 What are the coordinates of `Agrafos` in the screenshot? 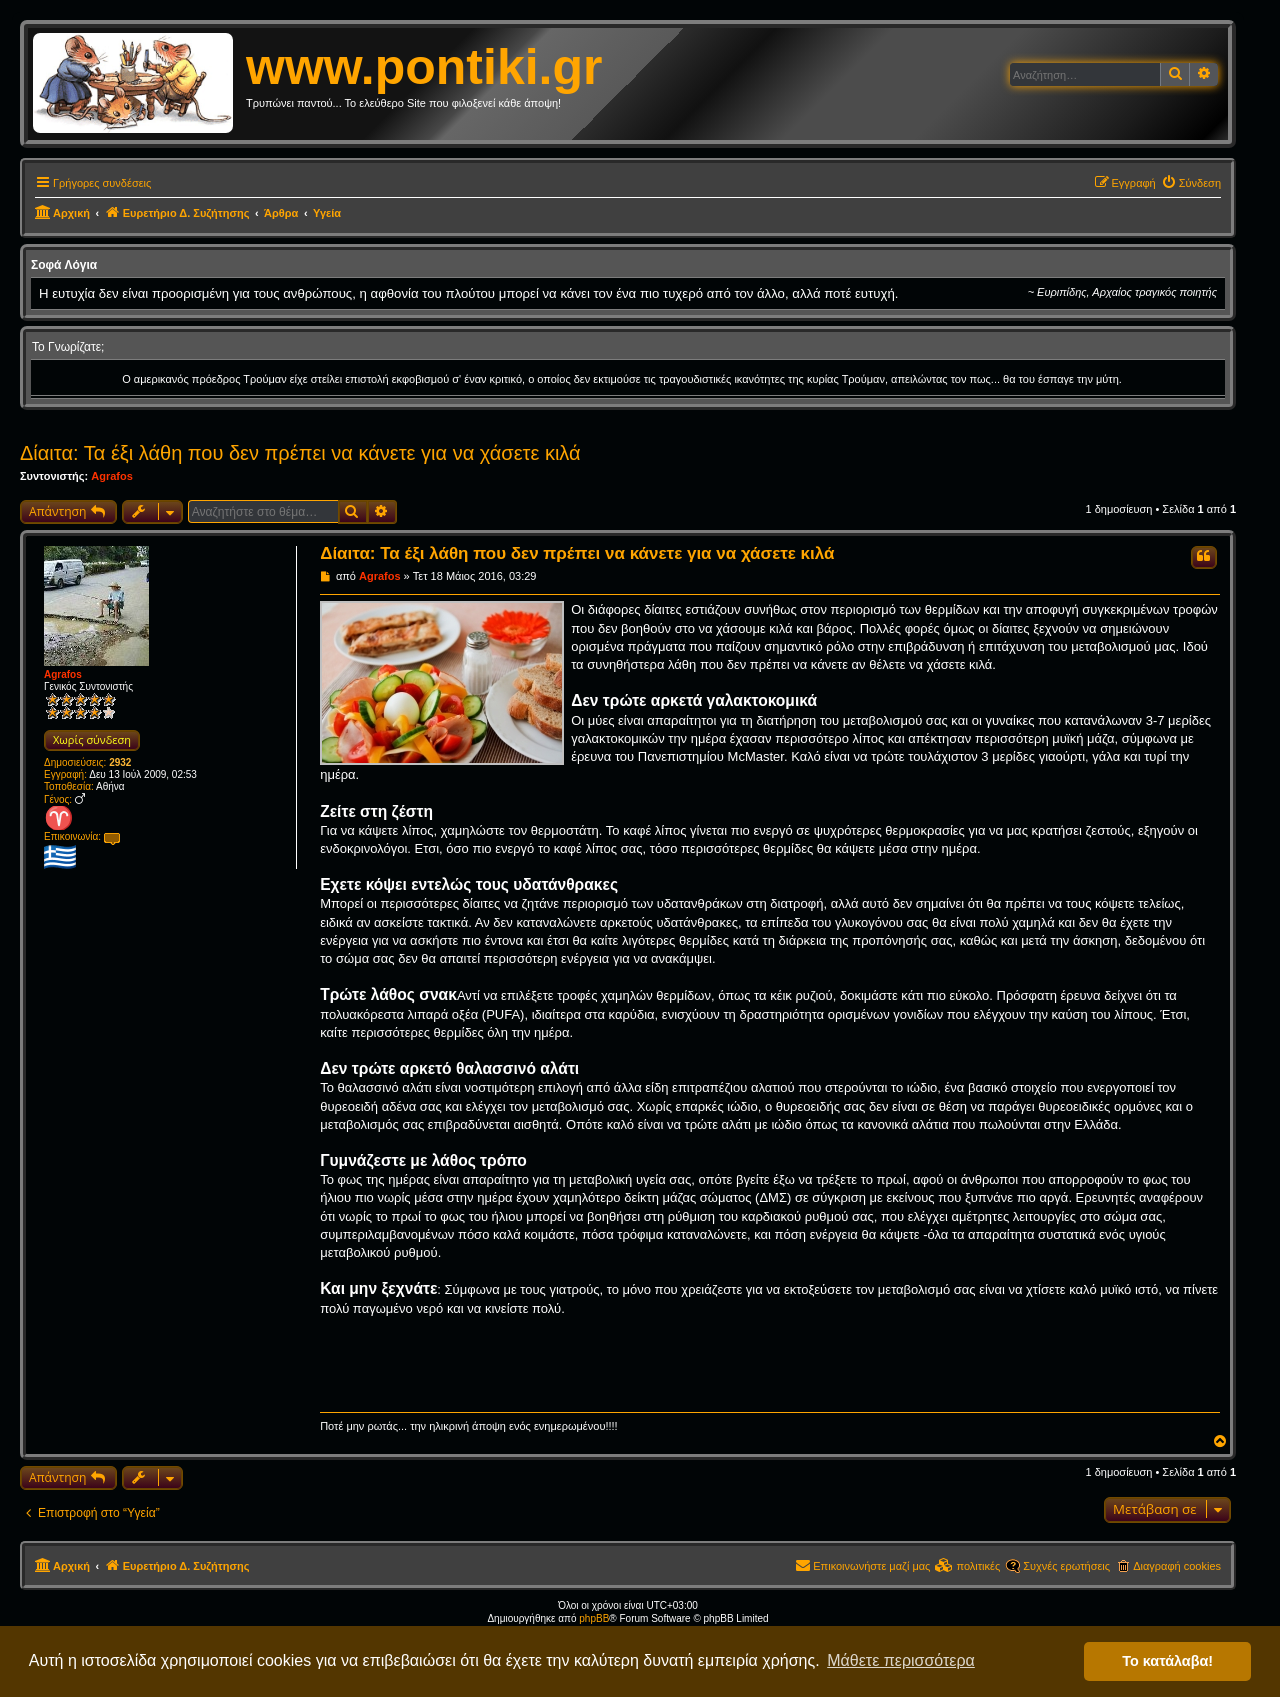 It's located at (112, 476).